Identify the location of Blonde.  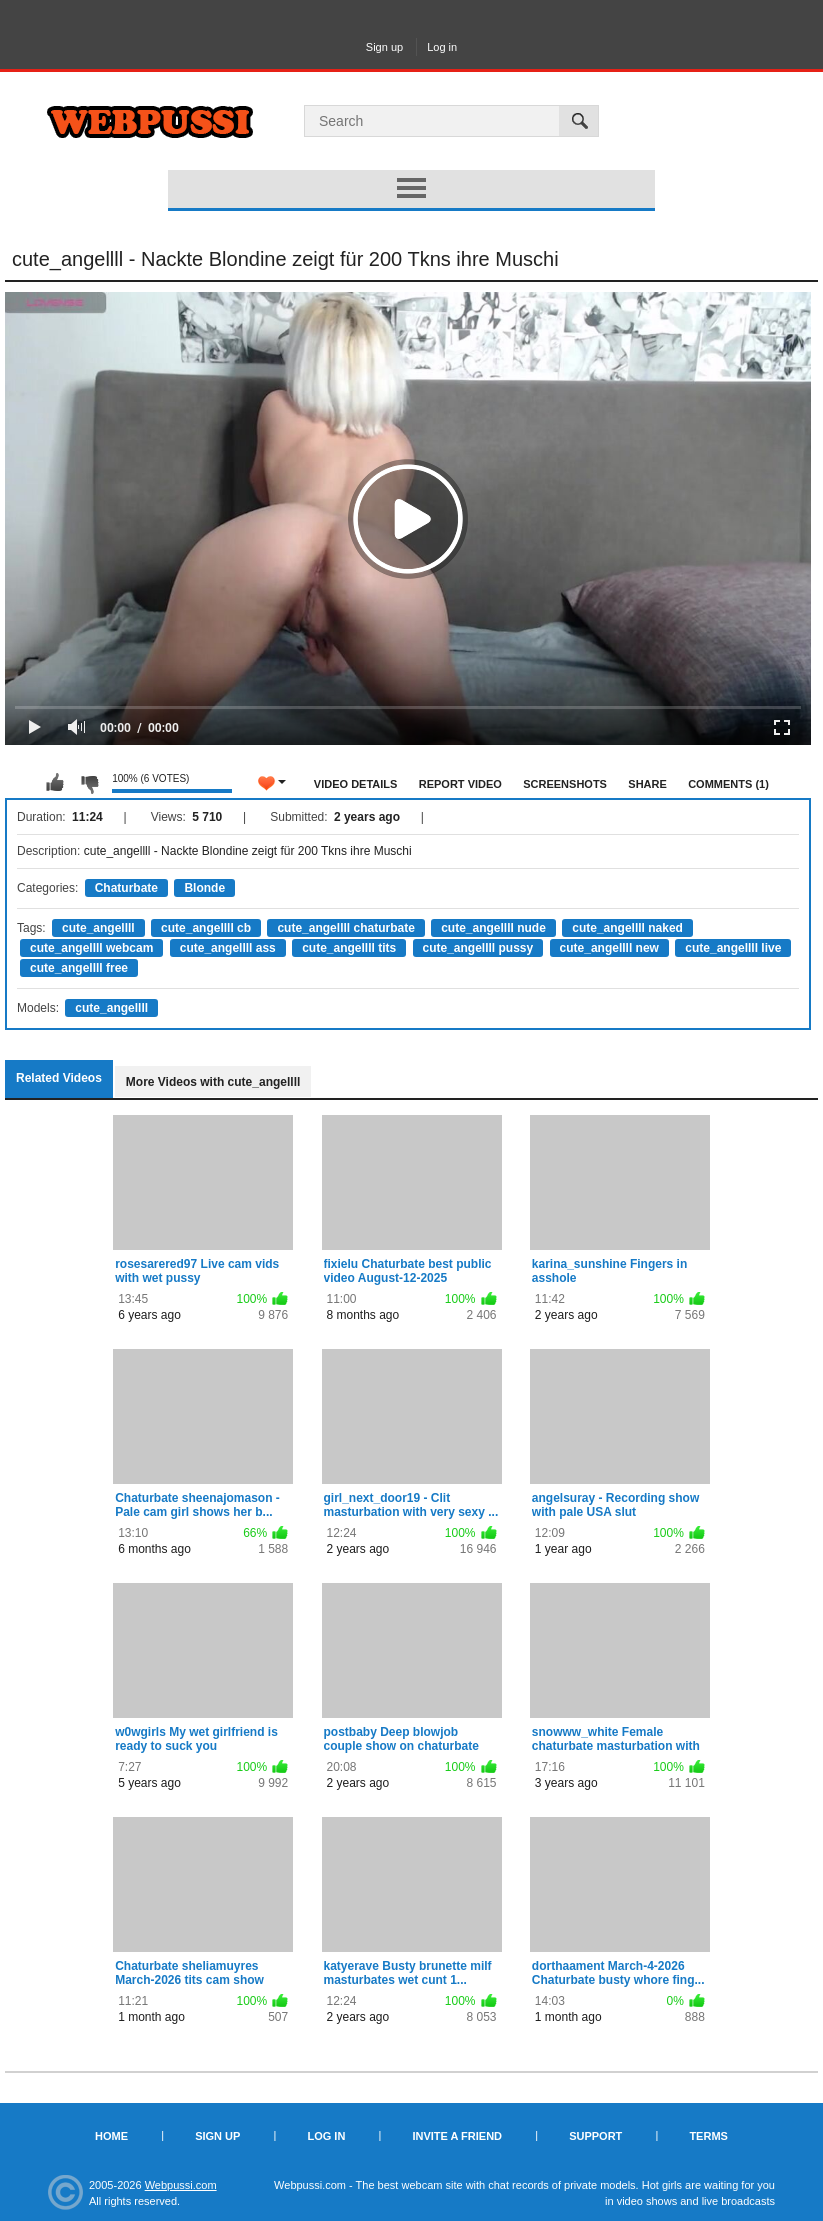
(204, 888).